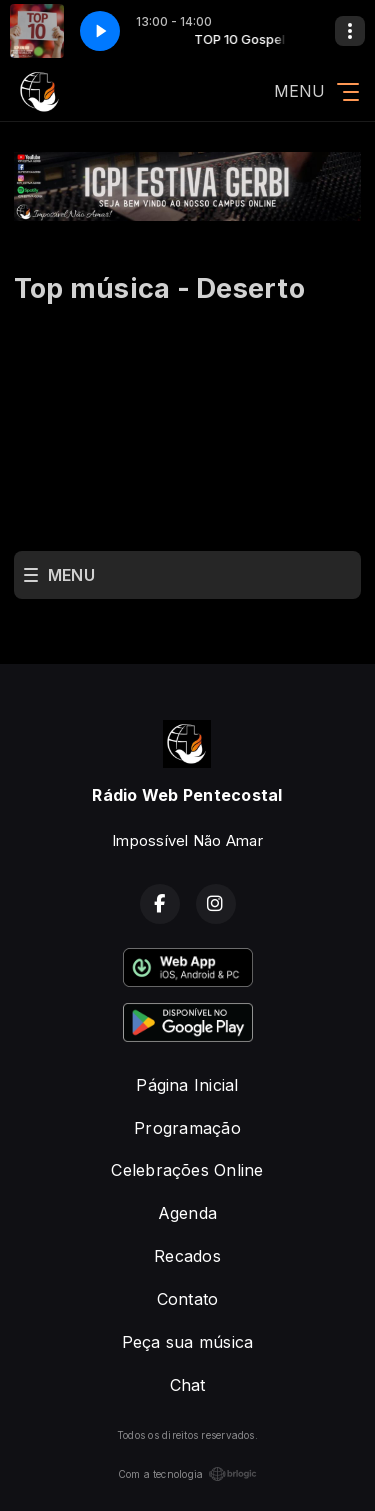 This screenshot has width=375, height=1511. I want to click on Contato, so click(188, 1299).